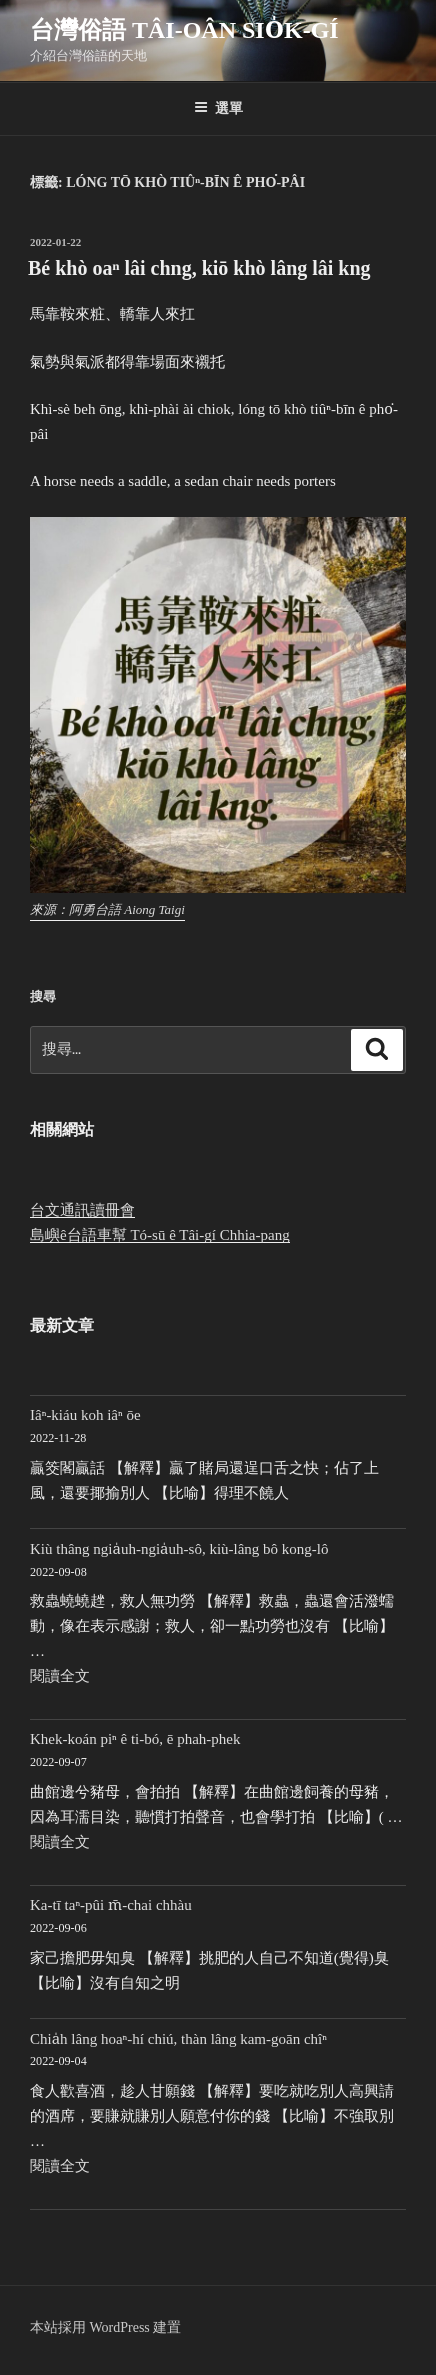  I want to click on 台灣俗語 Tâi-oân sio̍k-gí, so click(184, 30).